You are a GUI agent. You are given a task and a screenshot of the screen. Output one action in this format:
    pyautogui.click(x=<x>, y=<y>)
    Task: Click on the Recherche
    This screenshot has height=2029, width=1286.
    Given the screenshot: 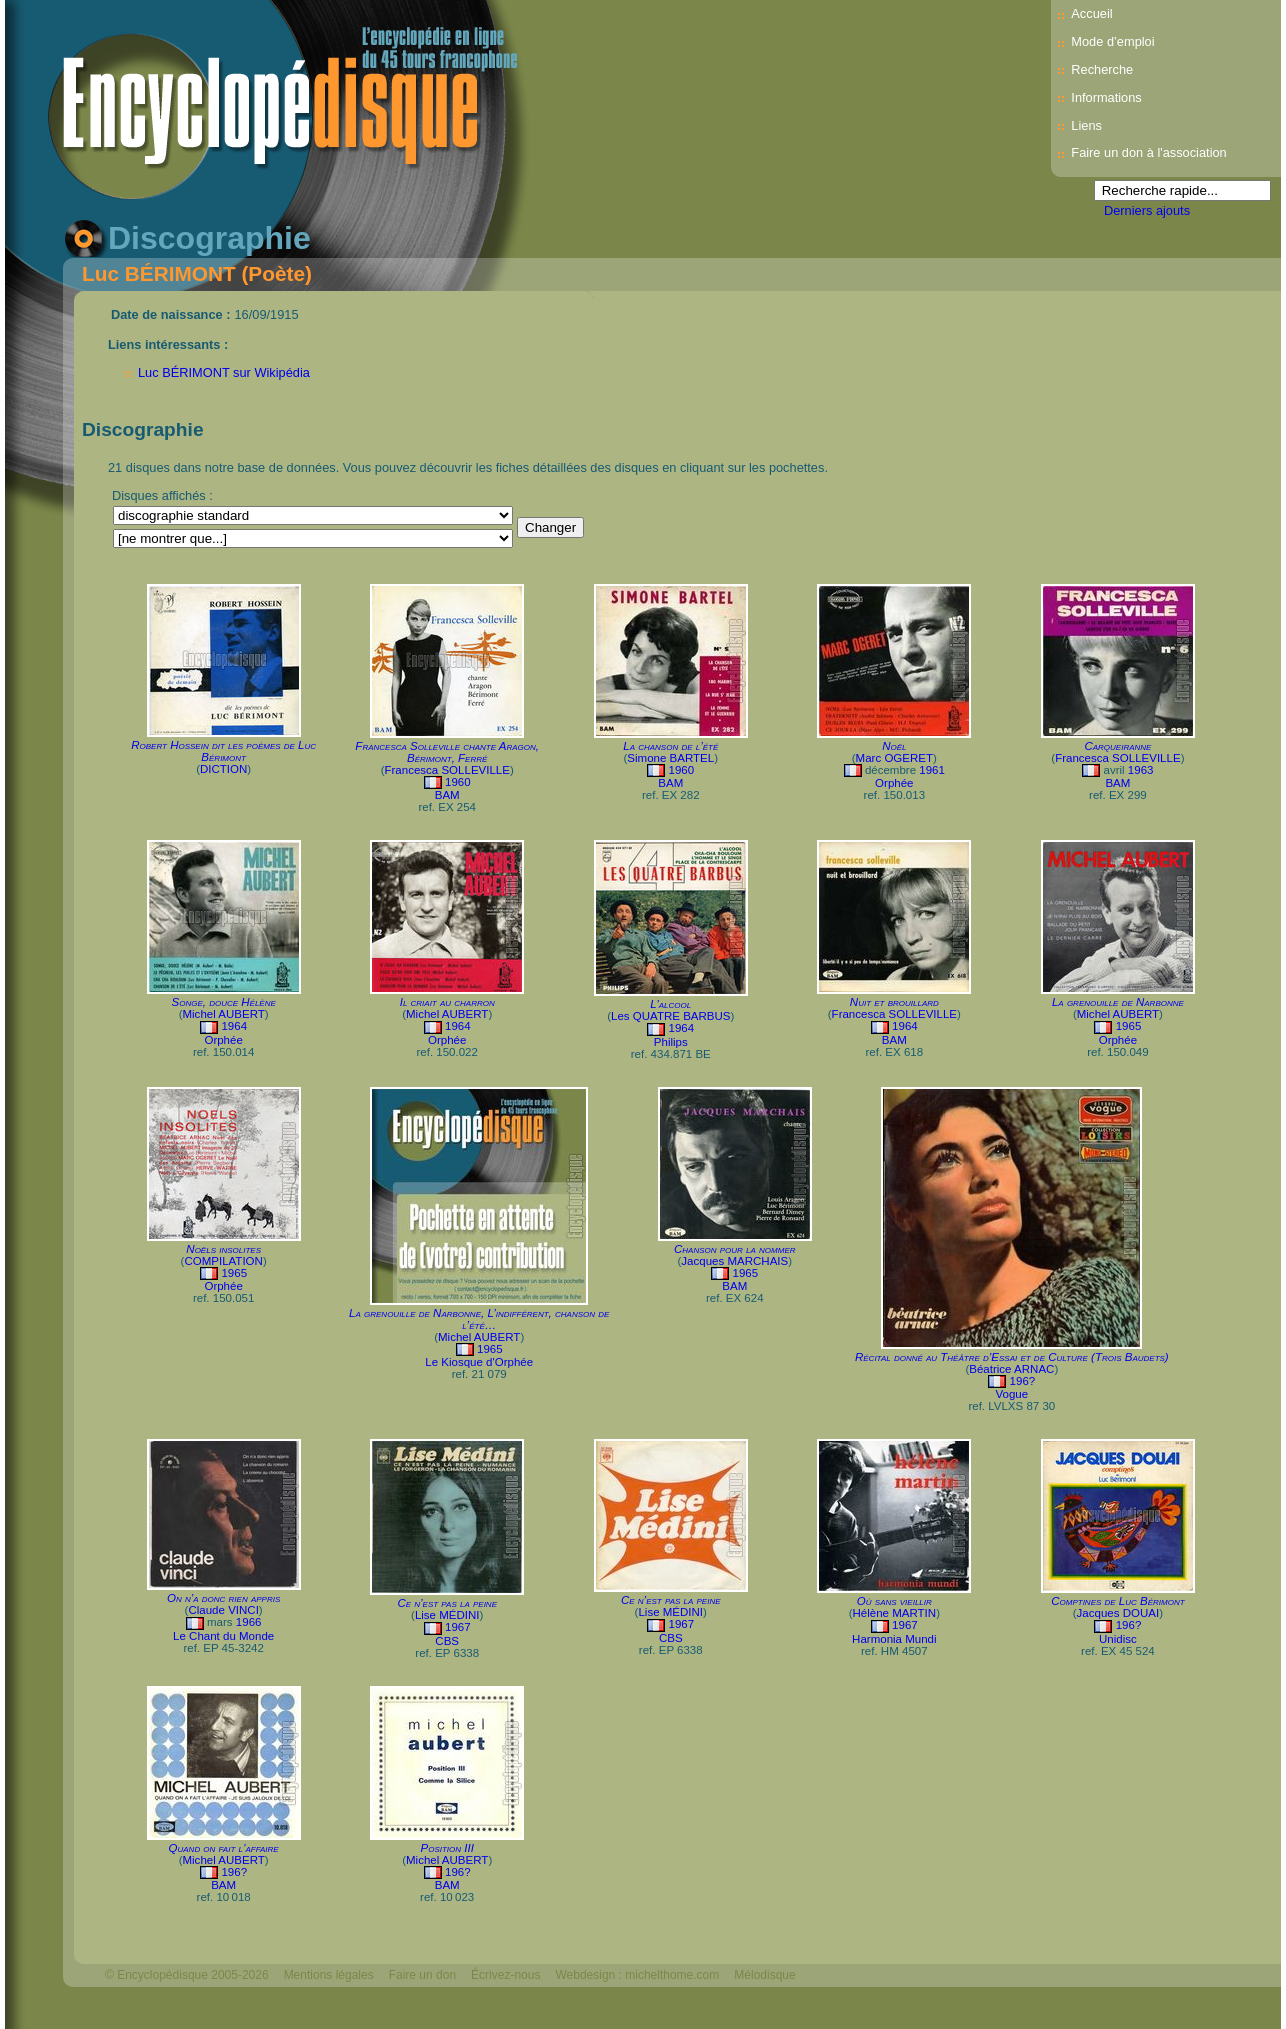 What is the action you would take?
    pyautogui.click(x=1102, y=69)
    